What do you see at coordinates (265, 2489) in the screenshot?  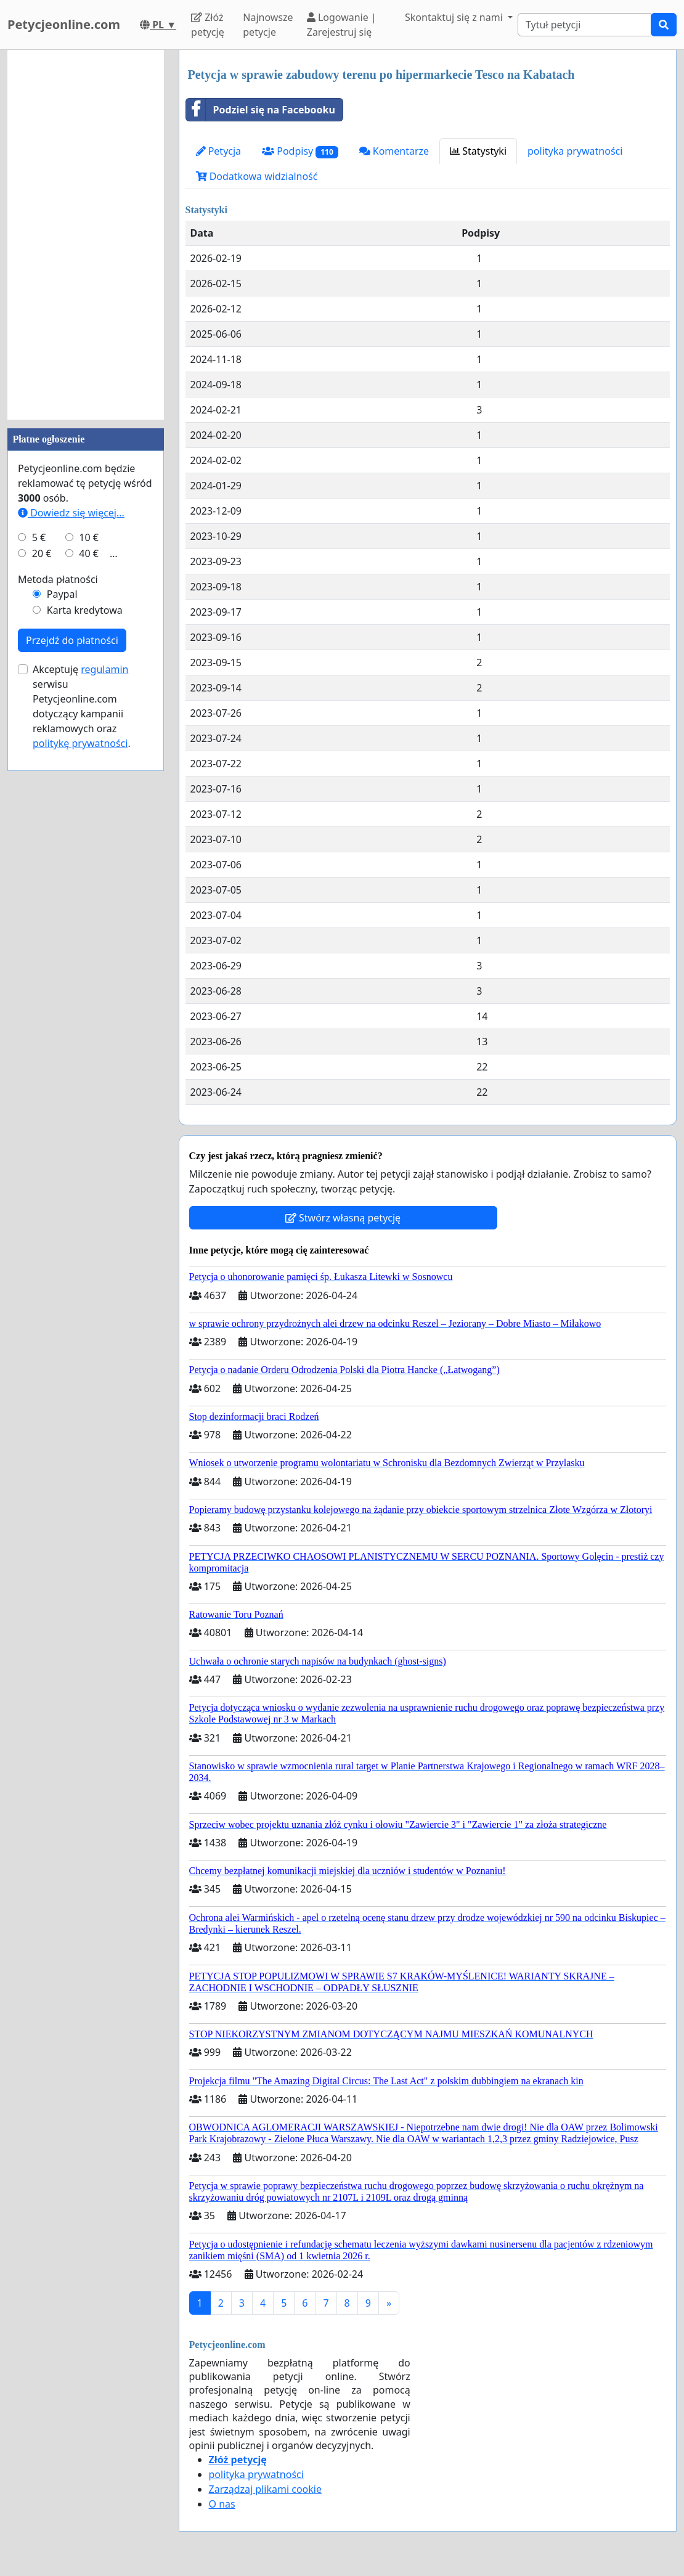 I see `Zarządzaj plikami cookie` at bounding box center [265, 2489].